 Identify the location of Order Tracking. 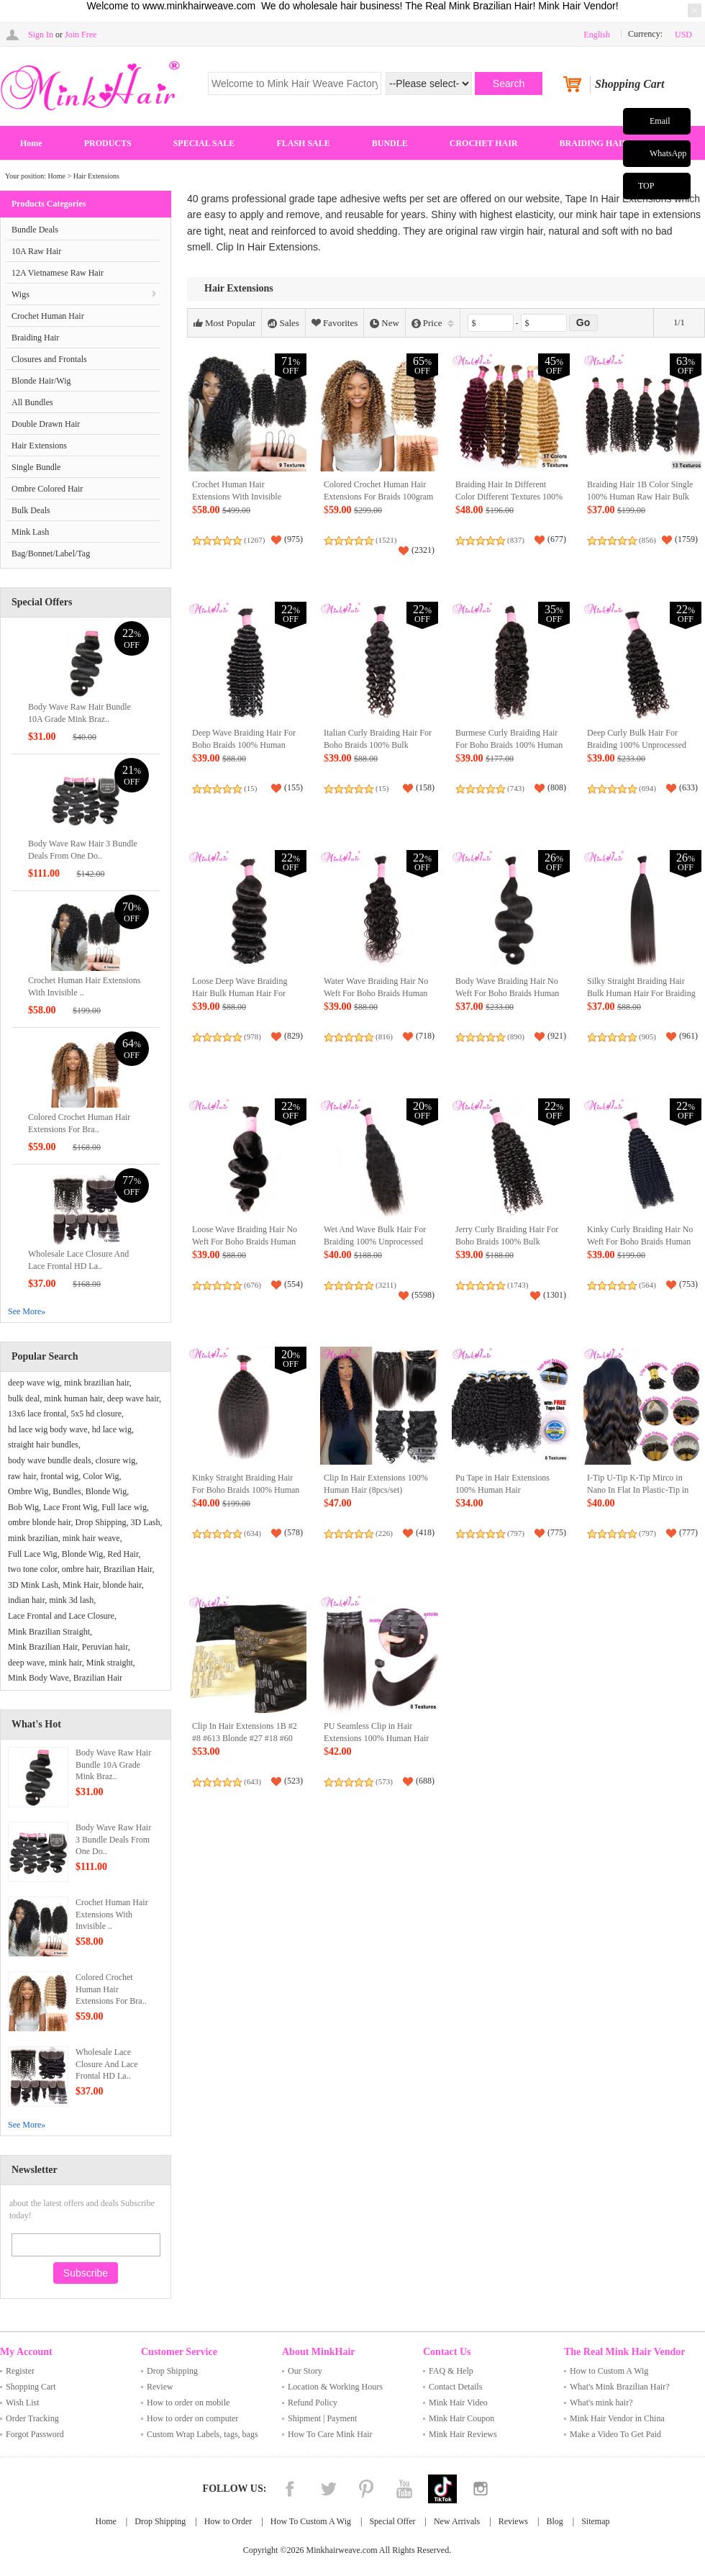
(32, 2418).